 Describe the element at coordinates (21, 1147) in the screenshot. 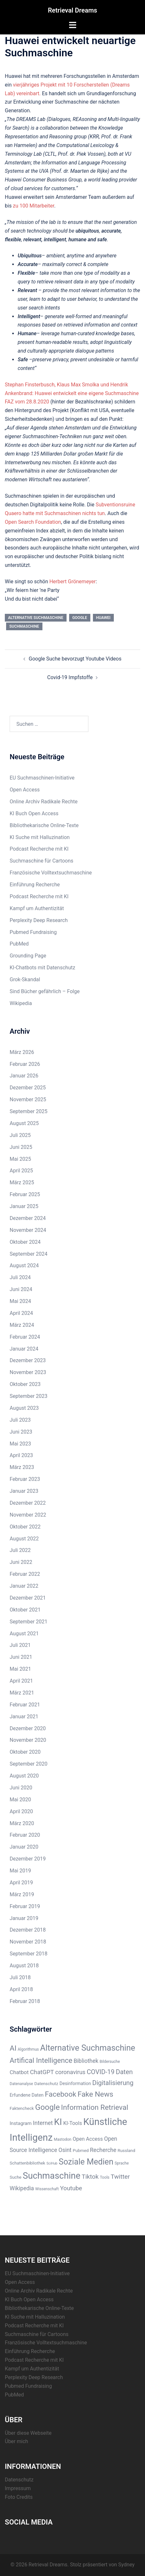

I see `Juni 2025` at that location.